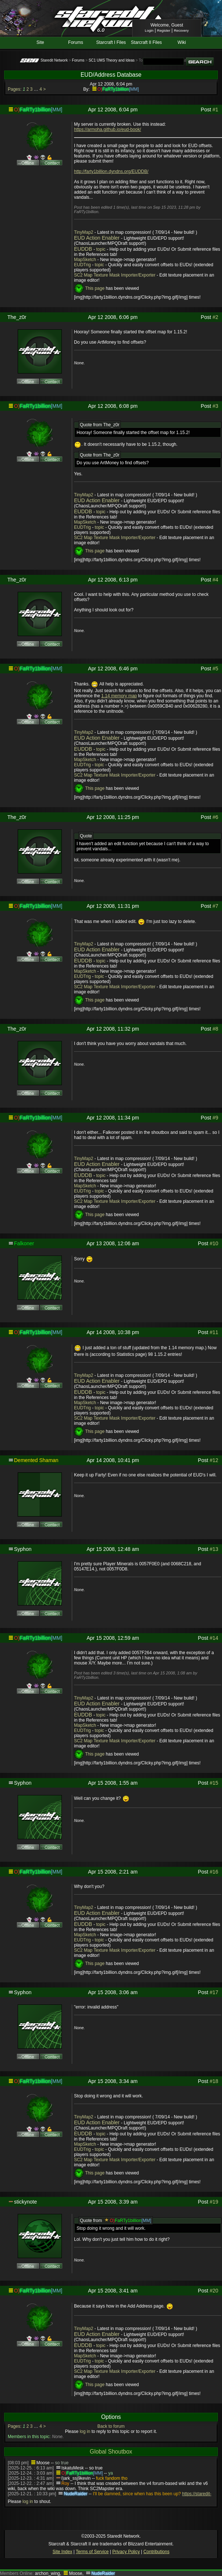 The width and height of the screenshot is (222, 2576). I want to click on EUDTrig, so click(82, 264).